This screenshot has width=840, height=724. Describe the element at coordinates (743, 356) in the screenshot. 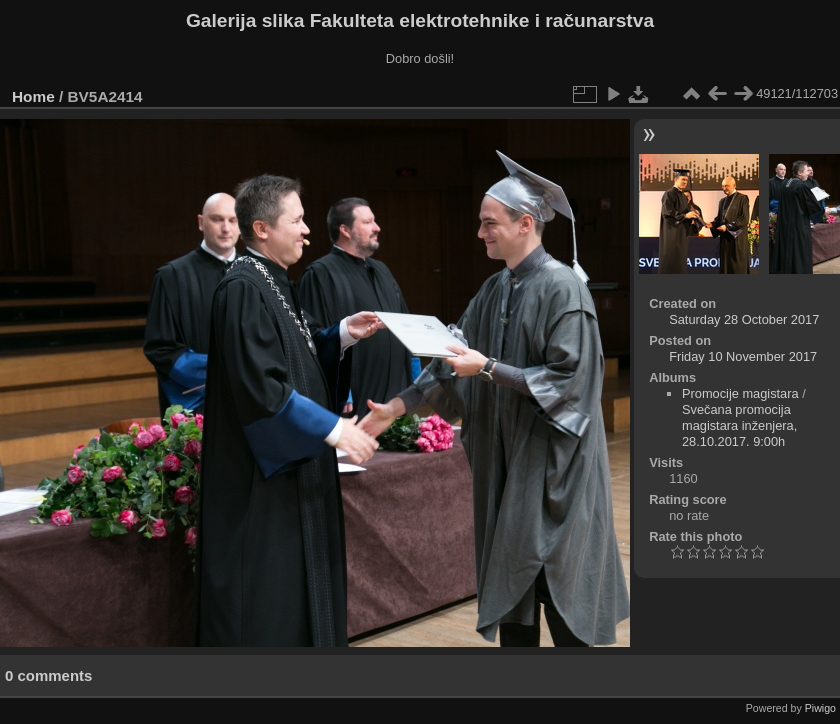

I see `Friday 10 November 2017` at that location.